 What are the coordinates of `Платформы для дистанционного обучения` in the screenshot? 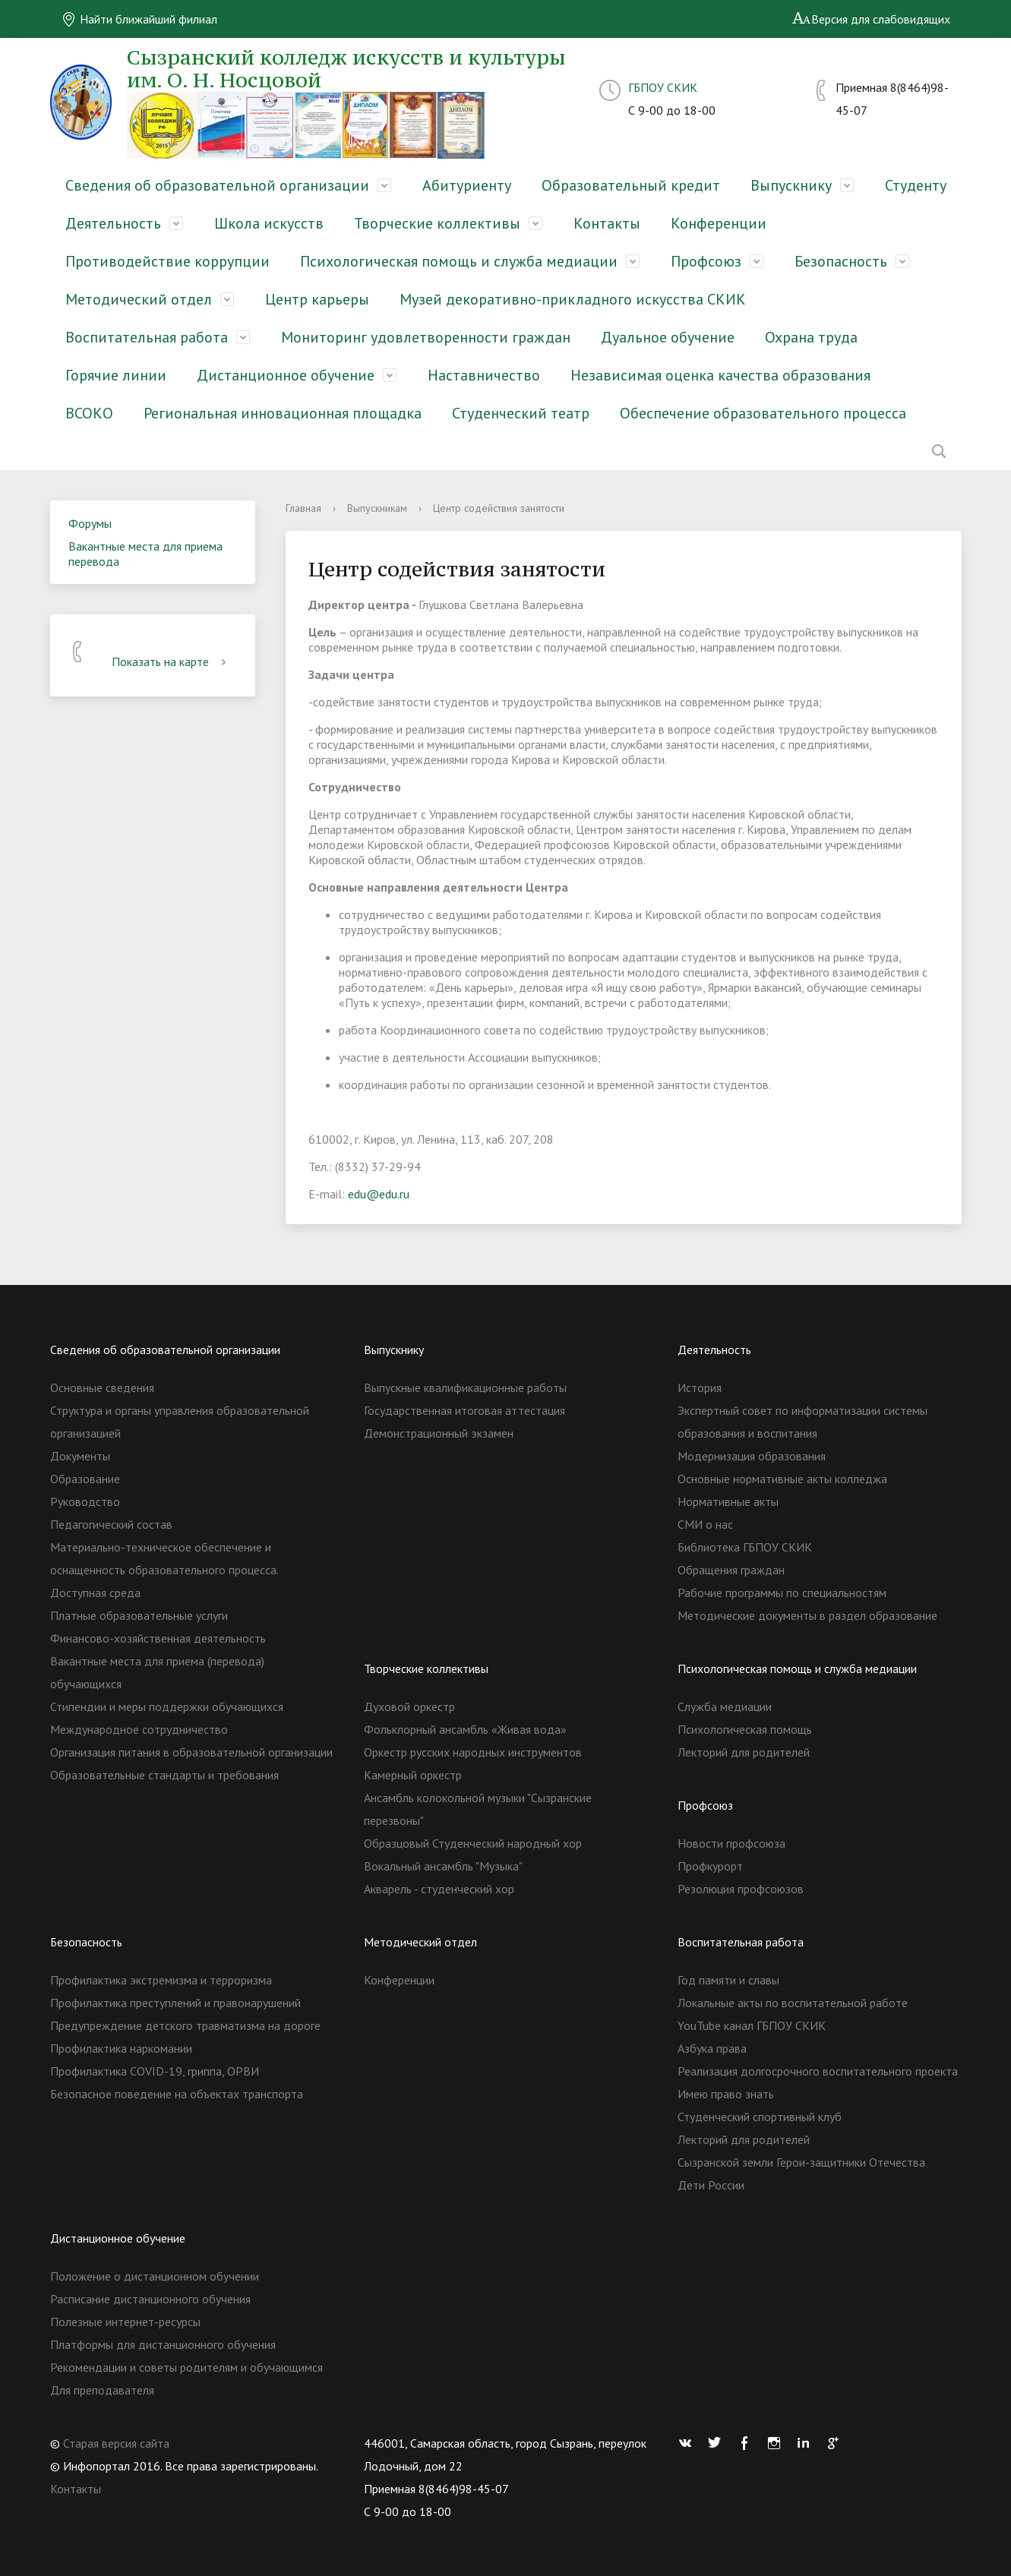 It's located at (163, 2344).